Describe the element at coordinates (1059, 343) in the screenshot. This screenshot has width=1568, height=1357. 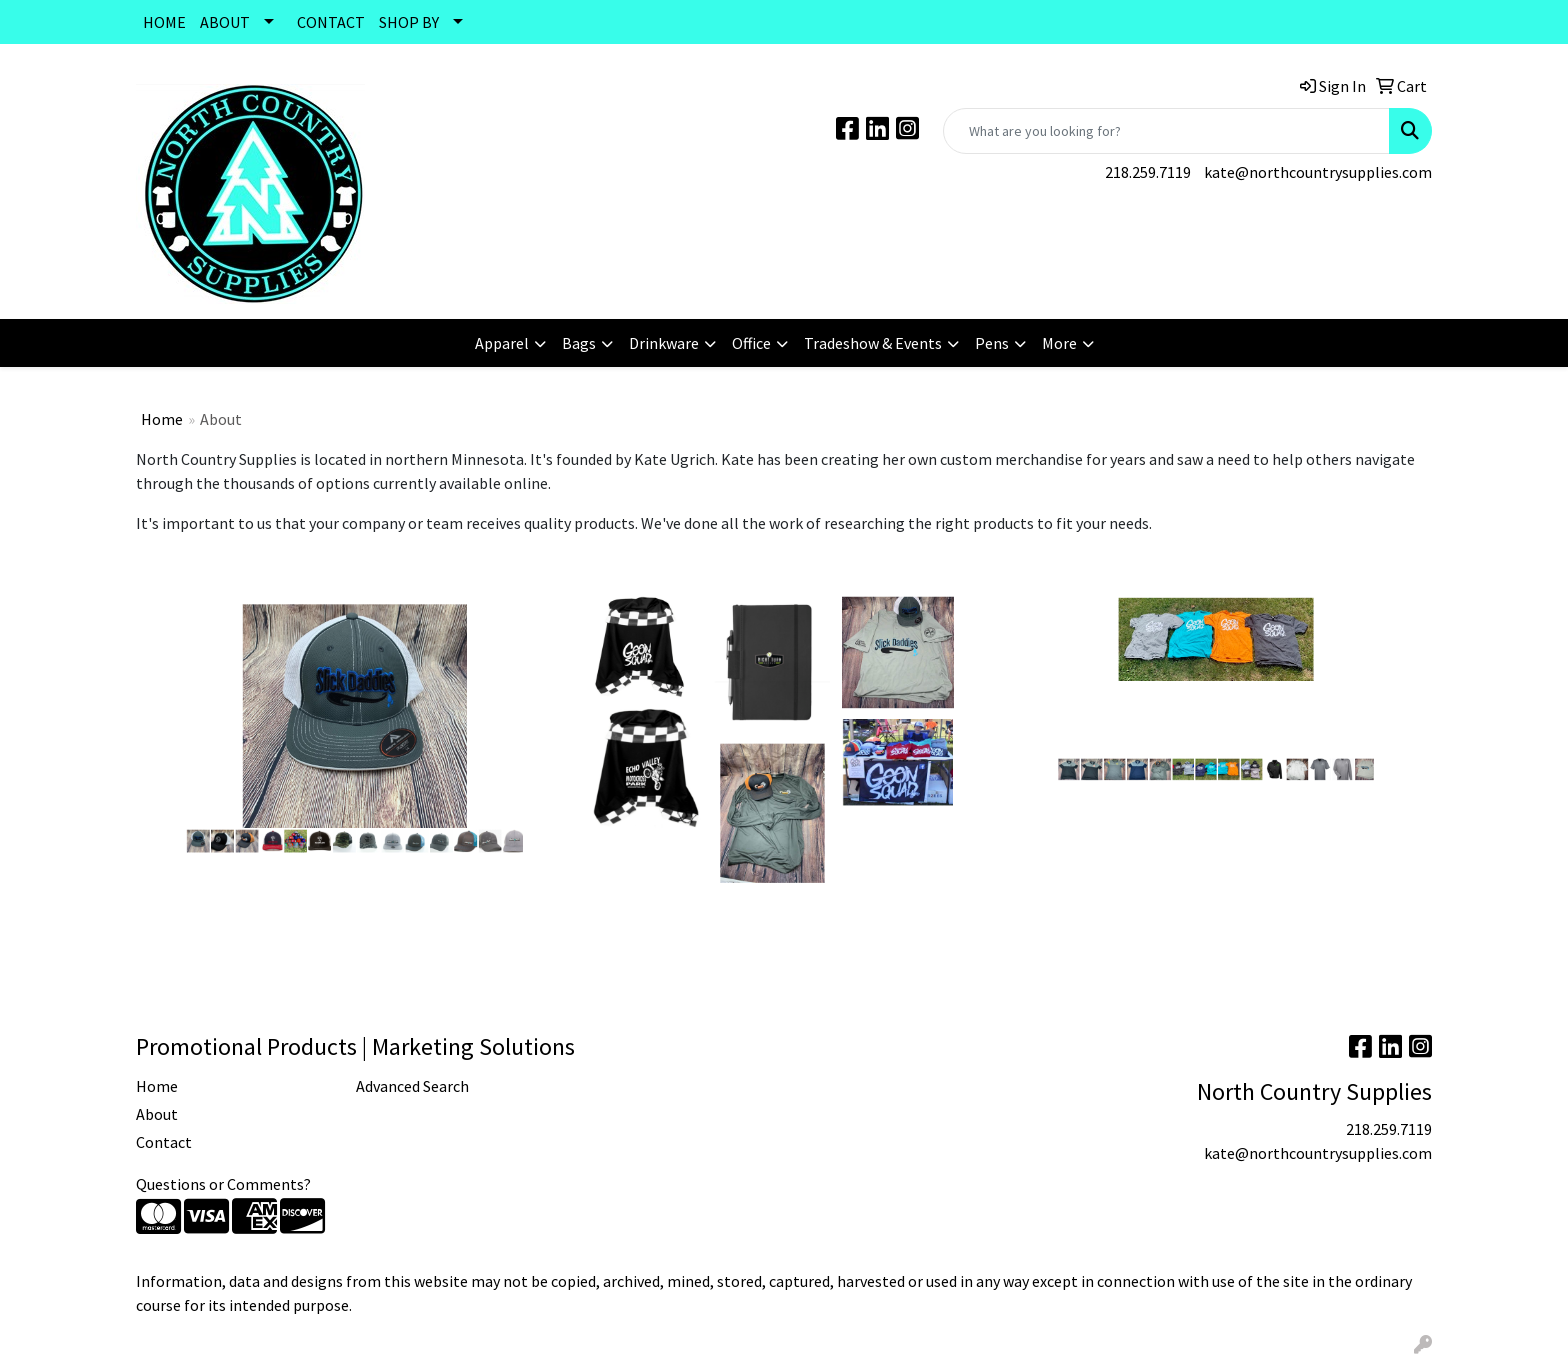
I see `More` at that location.